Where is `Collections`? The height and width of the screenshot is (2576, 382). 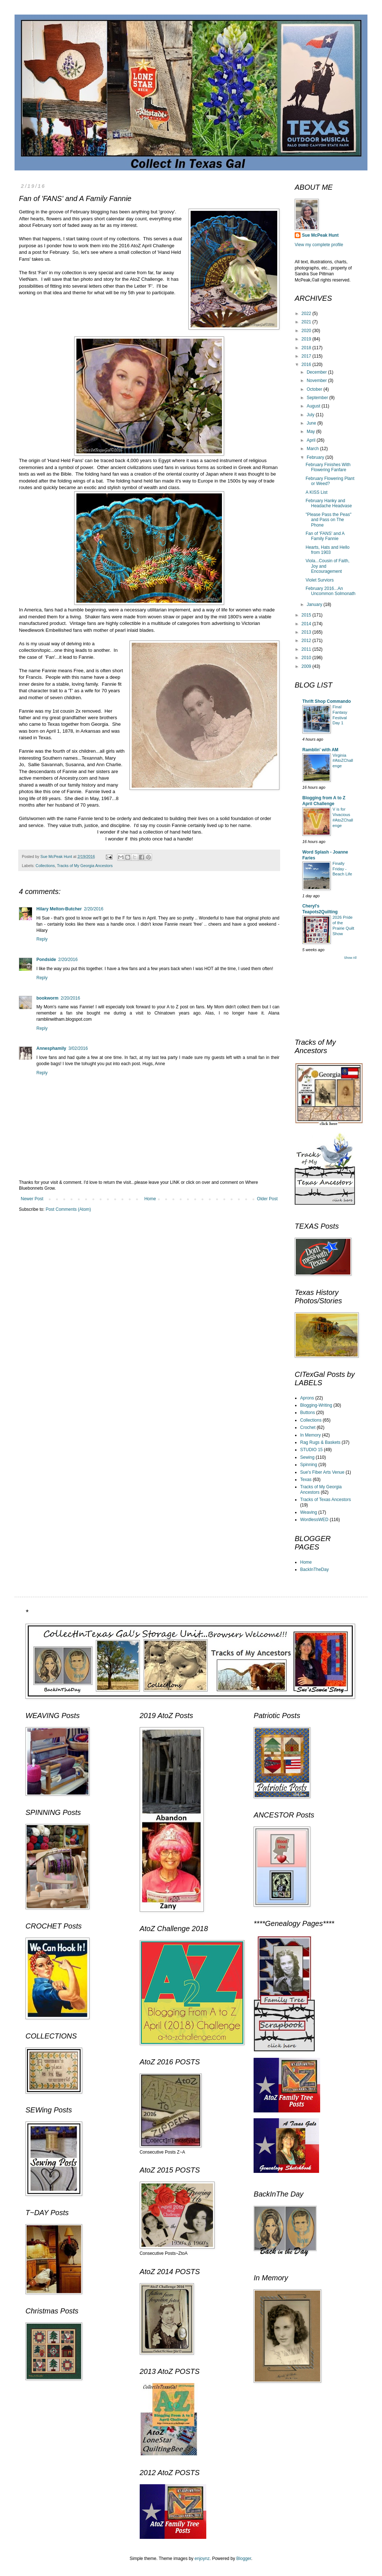
Collections is located at coordinates (45, 865).